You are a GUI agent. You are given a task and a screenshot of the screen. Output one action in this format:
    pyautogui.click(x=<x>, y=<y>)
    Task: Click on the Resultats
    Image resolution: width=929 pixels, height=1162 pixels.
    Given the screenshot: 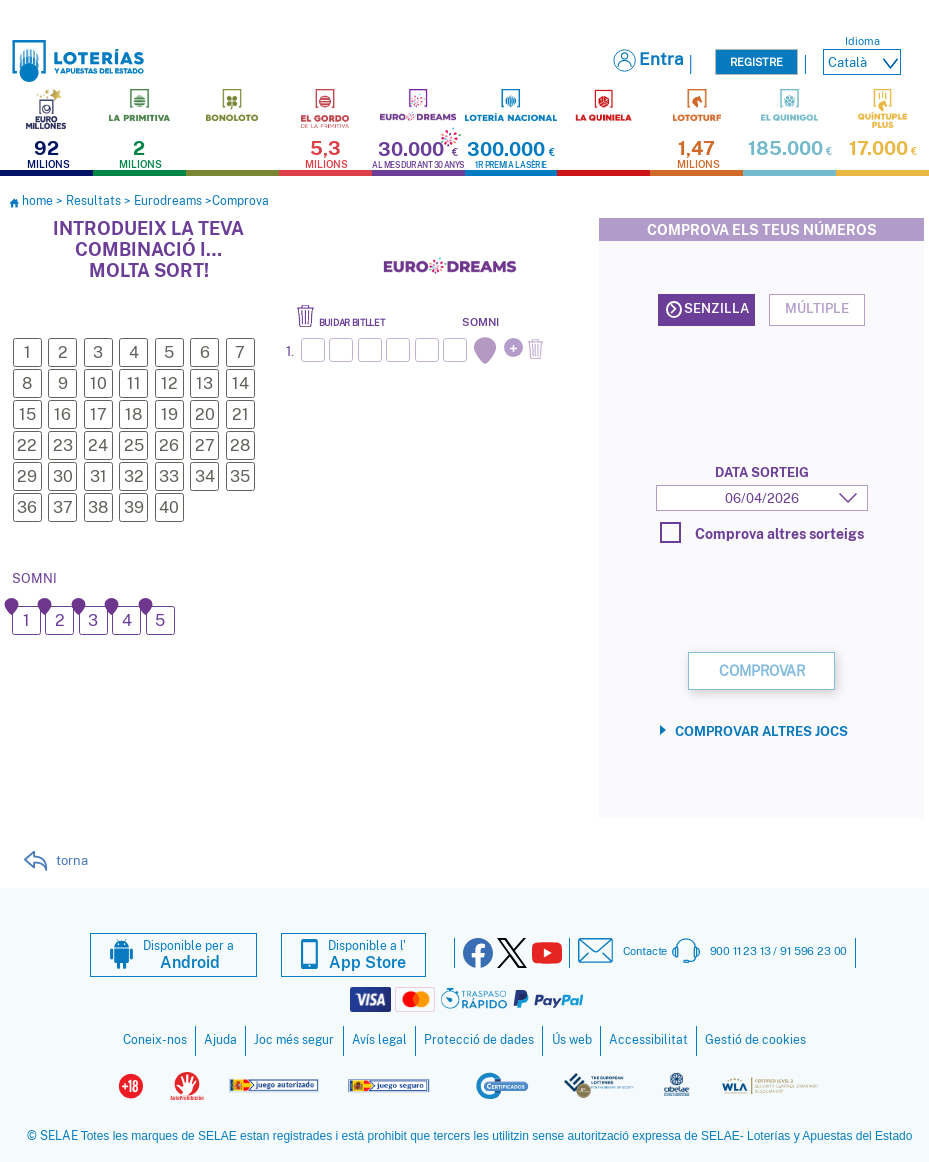 What is the action you would take?
    pyautogui.click(x=93, y=200)
    